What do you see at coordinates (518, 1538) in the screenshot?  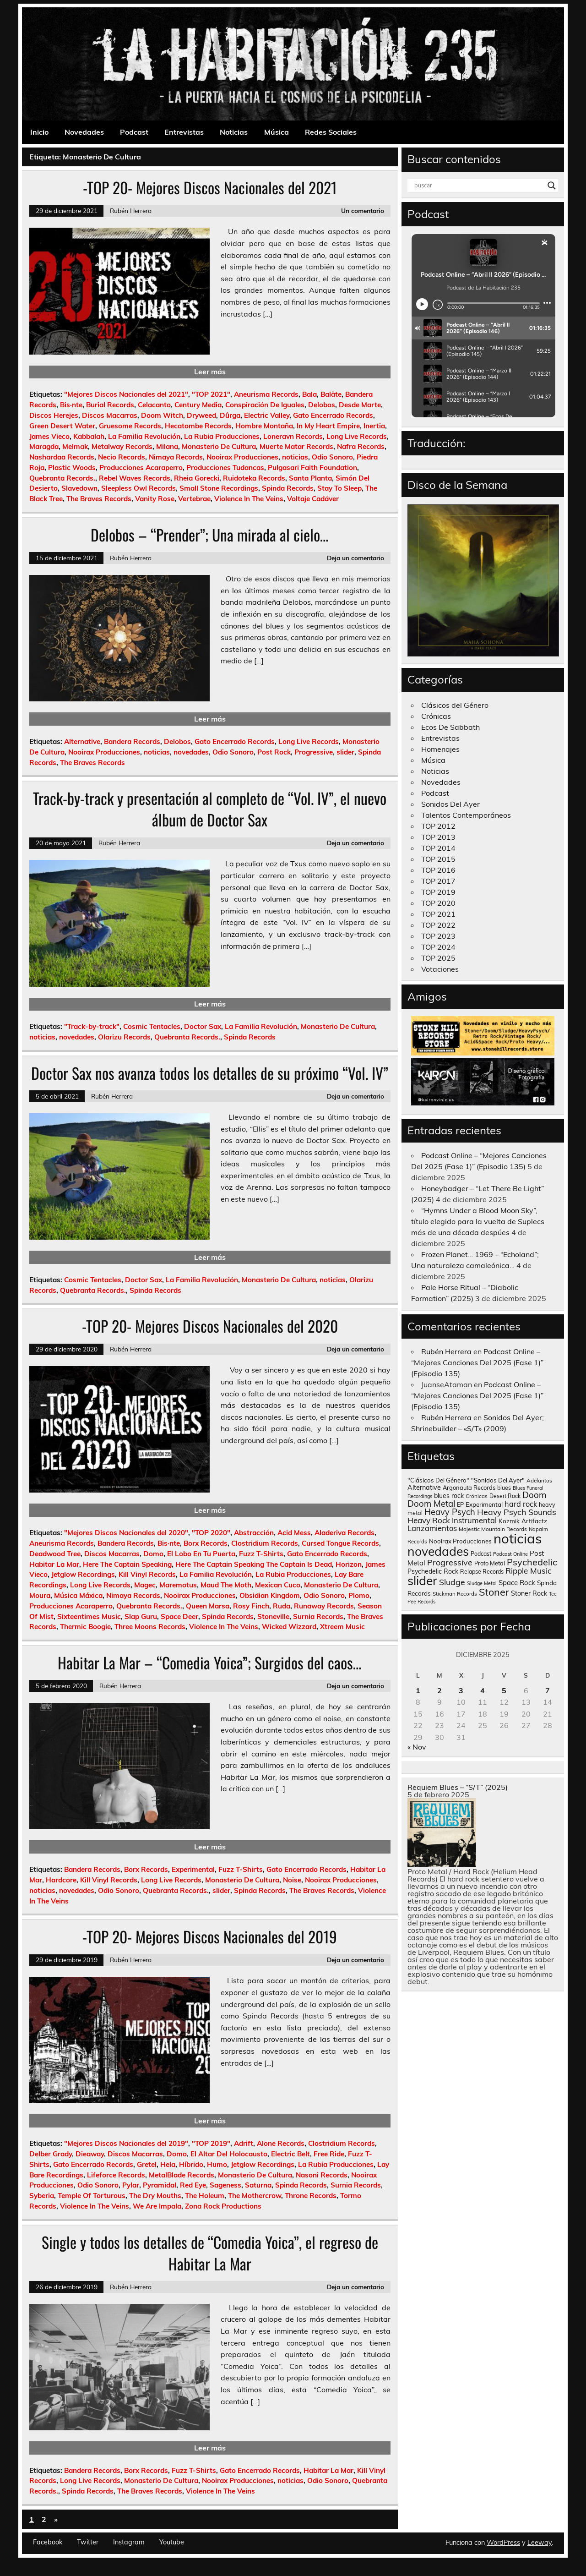 I see `noticias [noticias (4.720 elementos)]` at bounding box center [518, 1538].